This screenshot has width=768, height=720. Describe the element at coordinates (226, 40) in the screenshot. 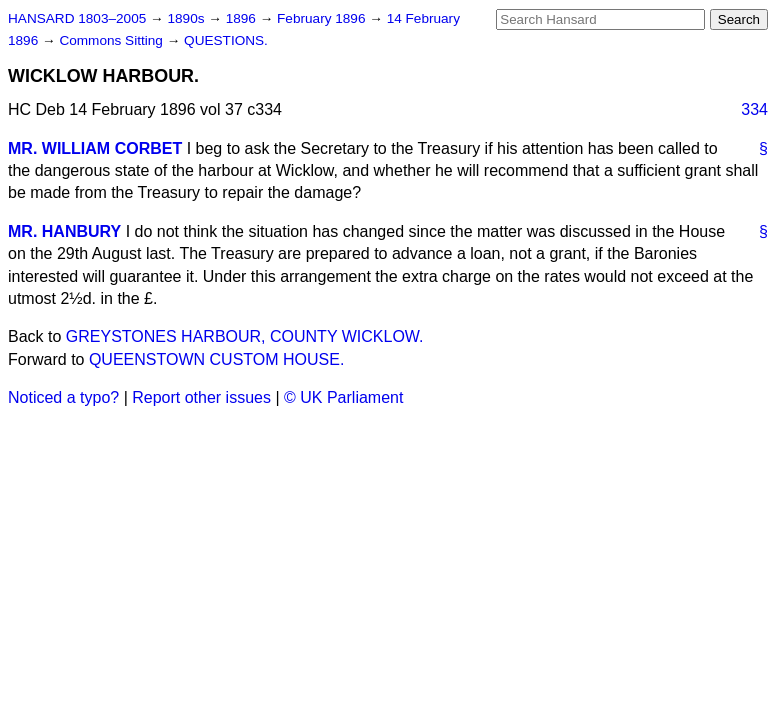

I see `QUESTIONS.` at that location.